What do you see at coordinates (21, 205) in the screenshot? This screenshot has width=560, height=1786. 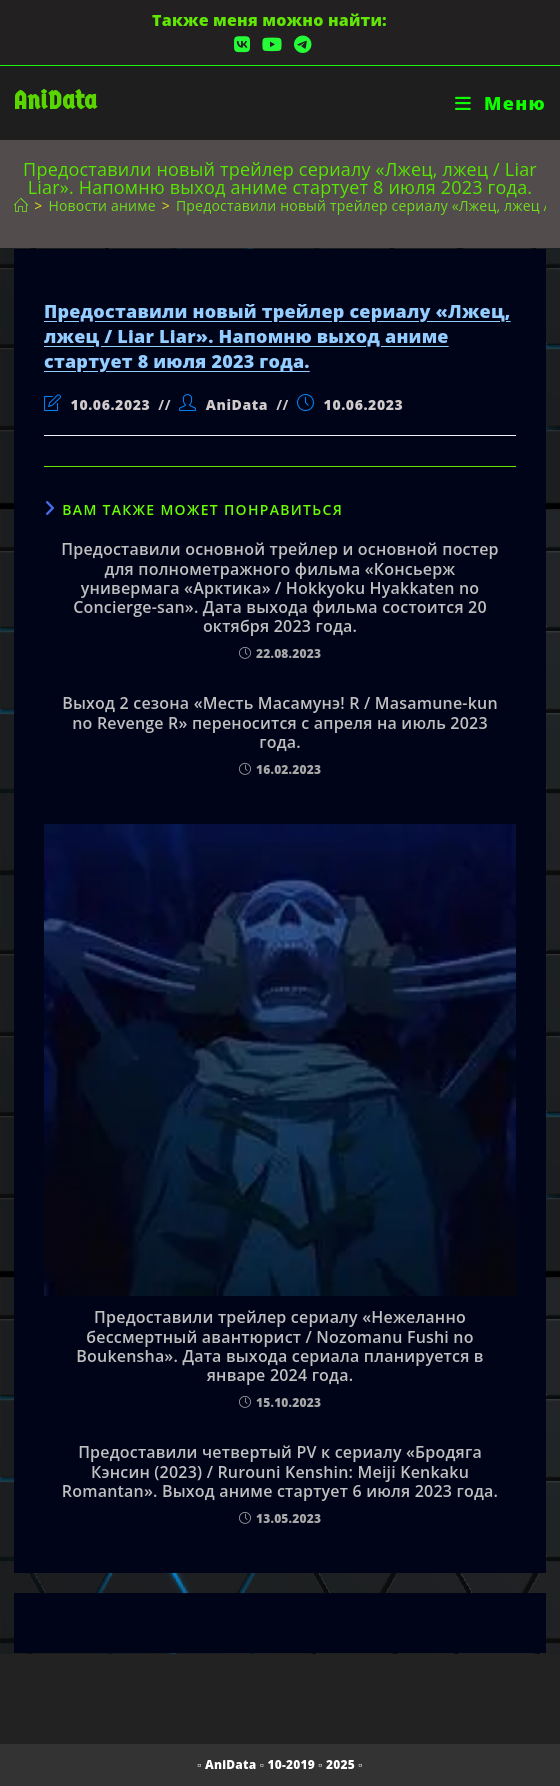 I see `[Главная]` at bounding box center [21, 205].